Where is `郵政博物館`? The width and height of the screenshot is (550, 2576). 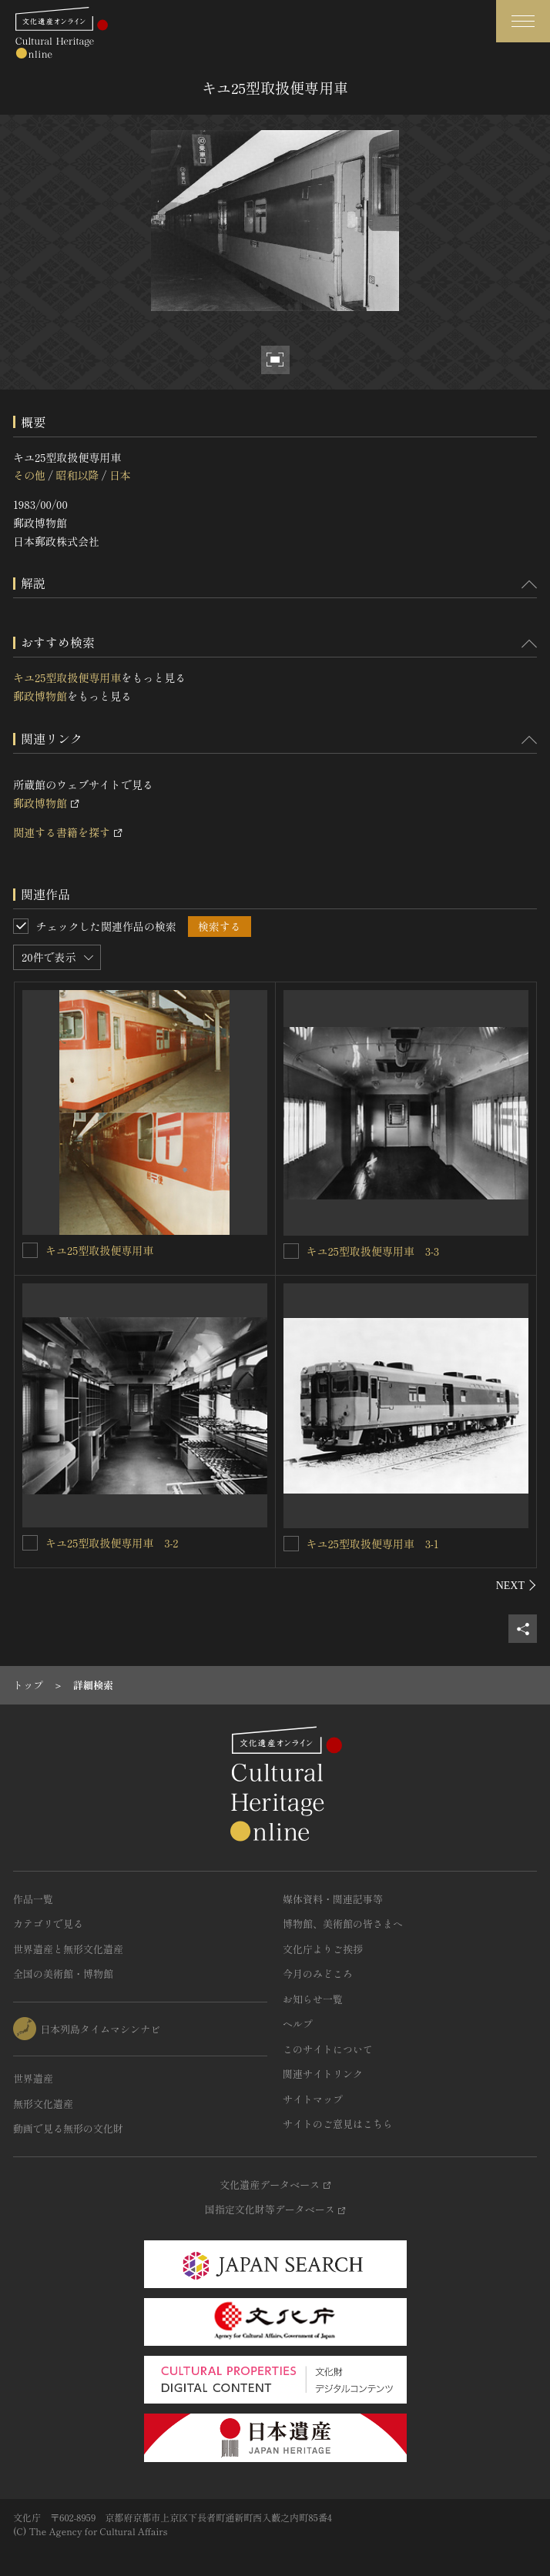
郵政博物館 is located at coordinates (40, 696).